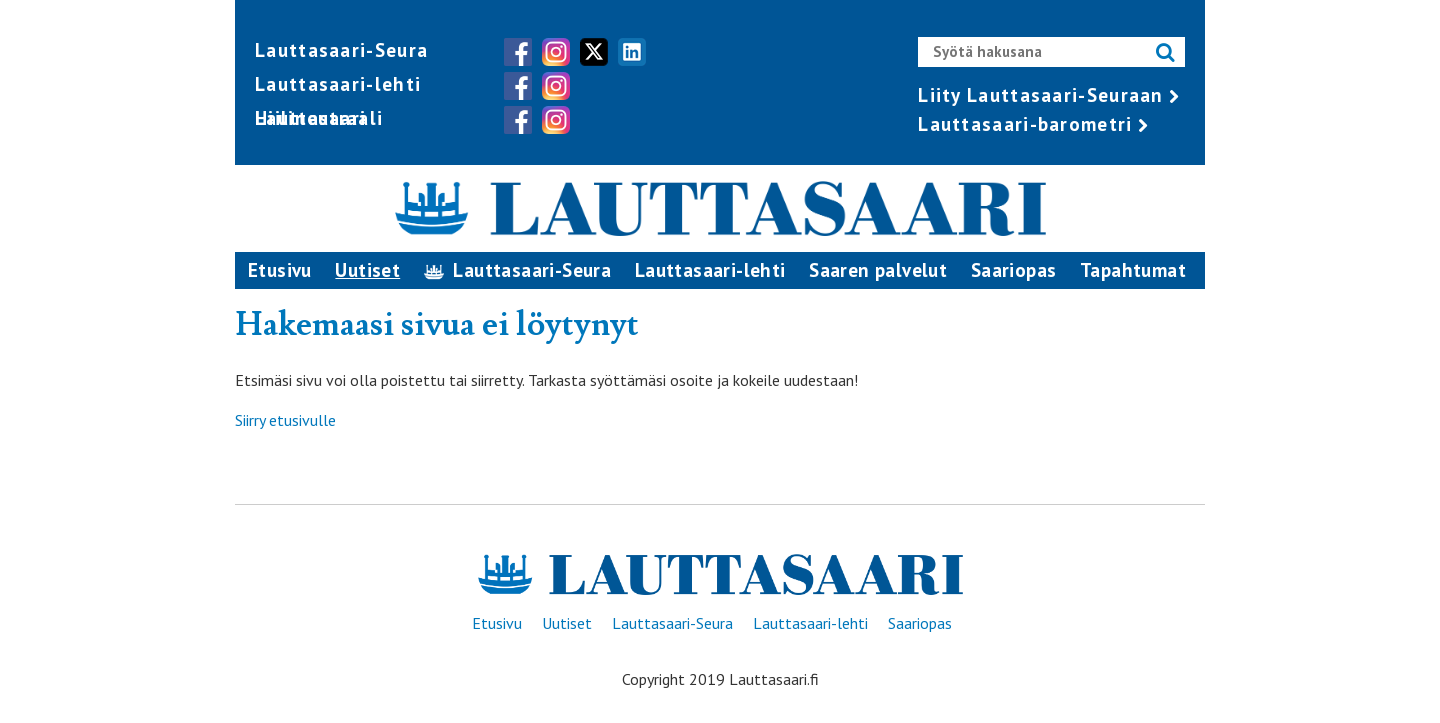 This screenshot has width=1440, height=723. I want to click on Lauttasaari-lehti, so click(338, 84).